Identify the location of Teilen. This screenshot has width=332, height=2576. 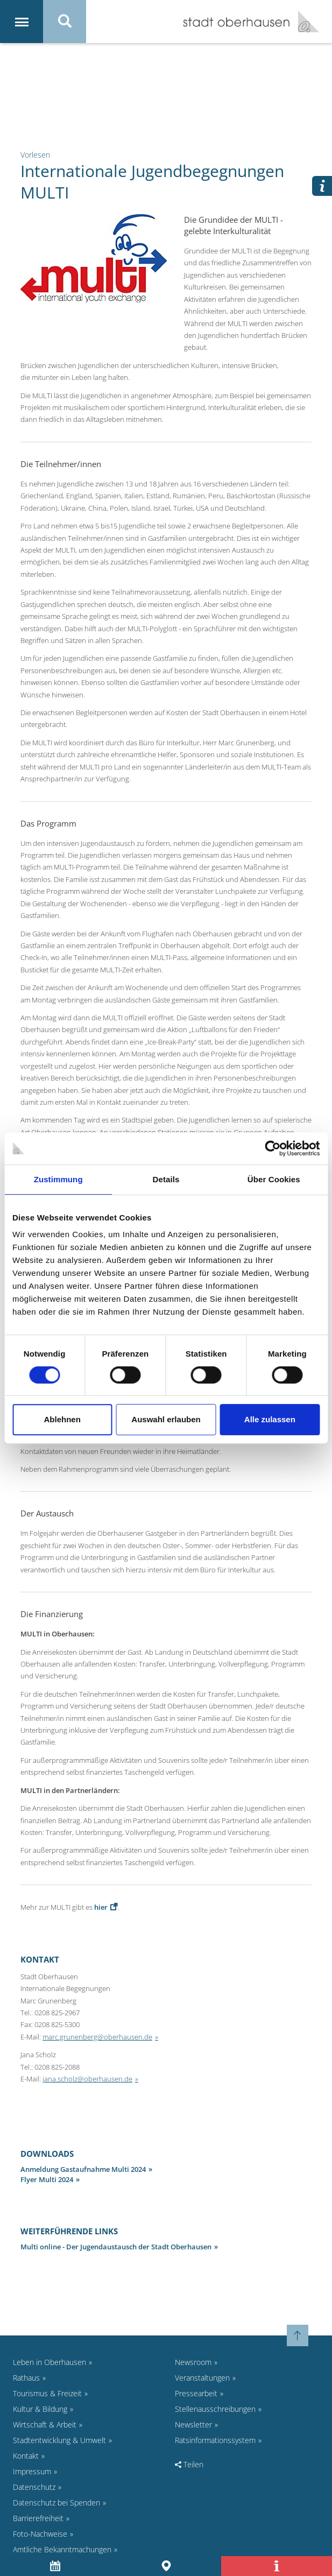
(189, 2464).